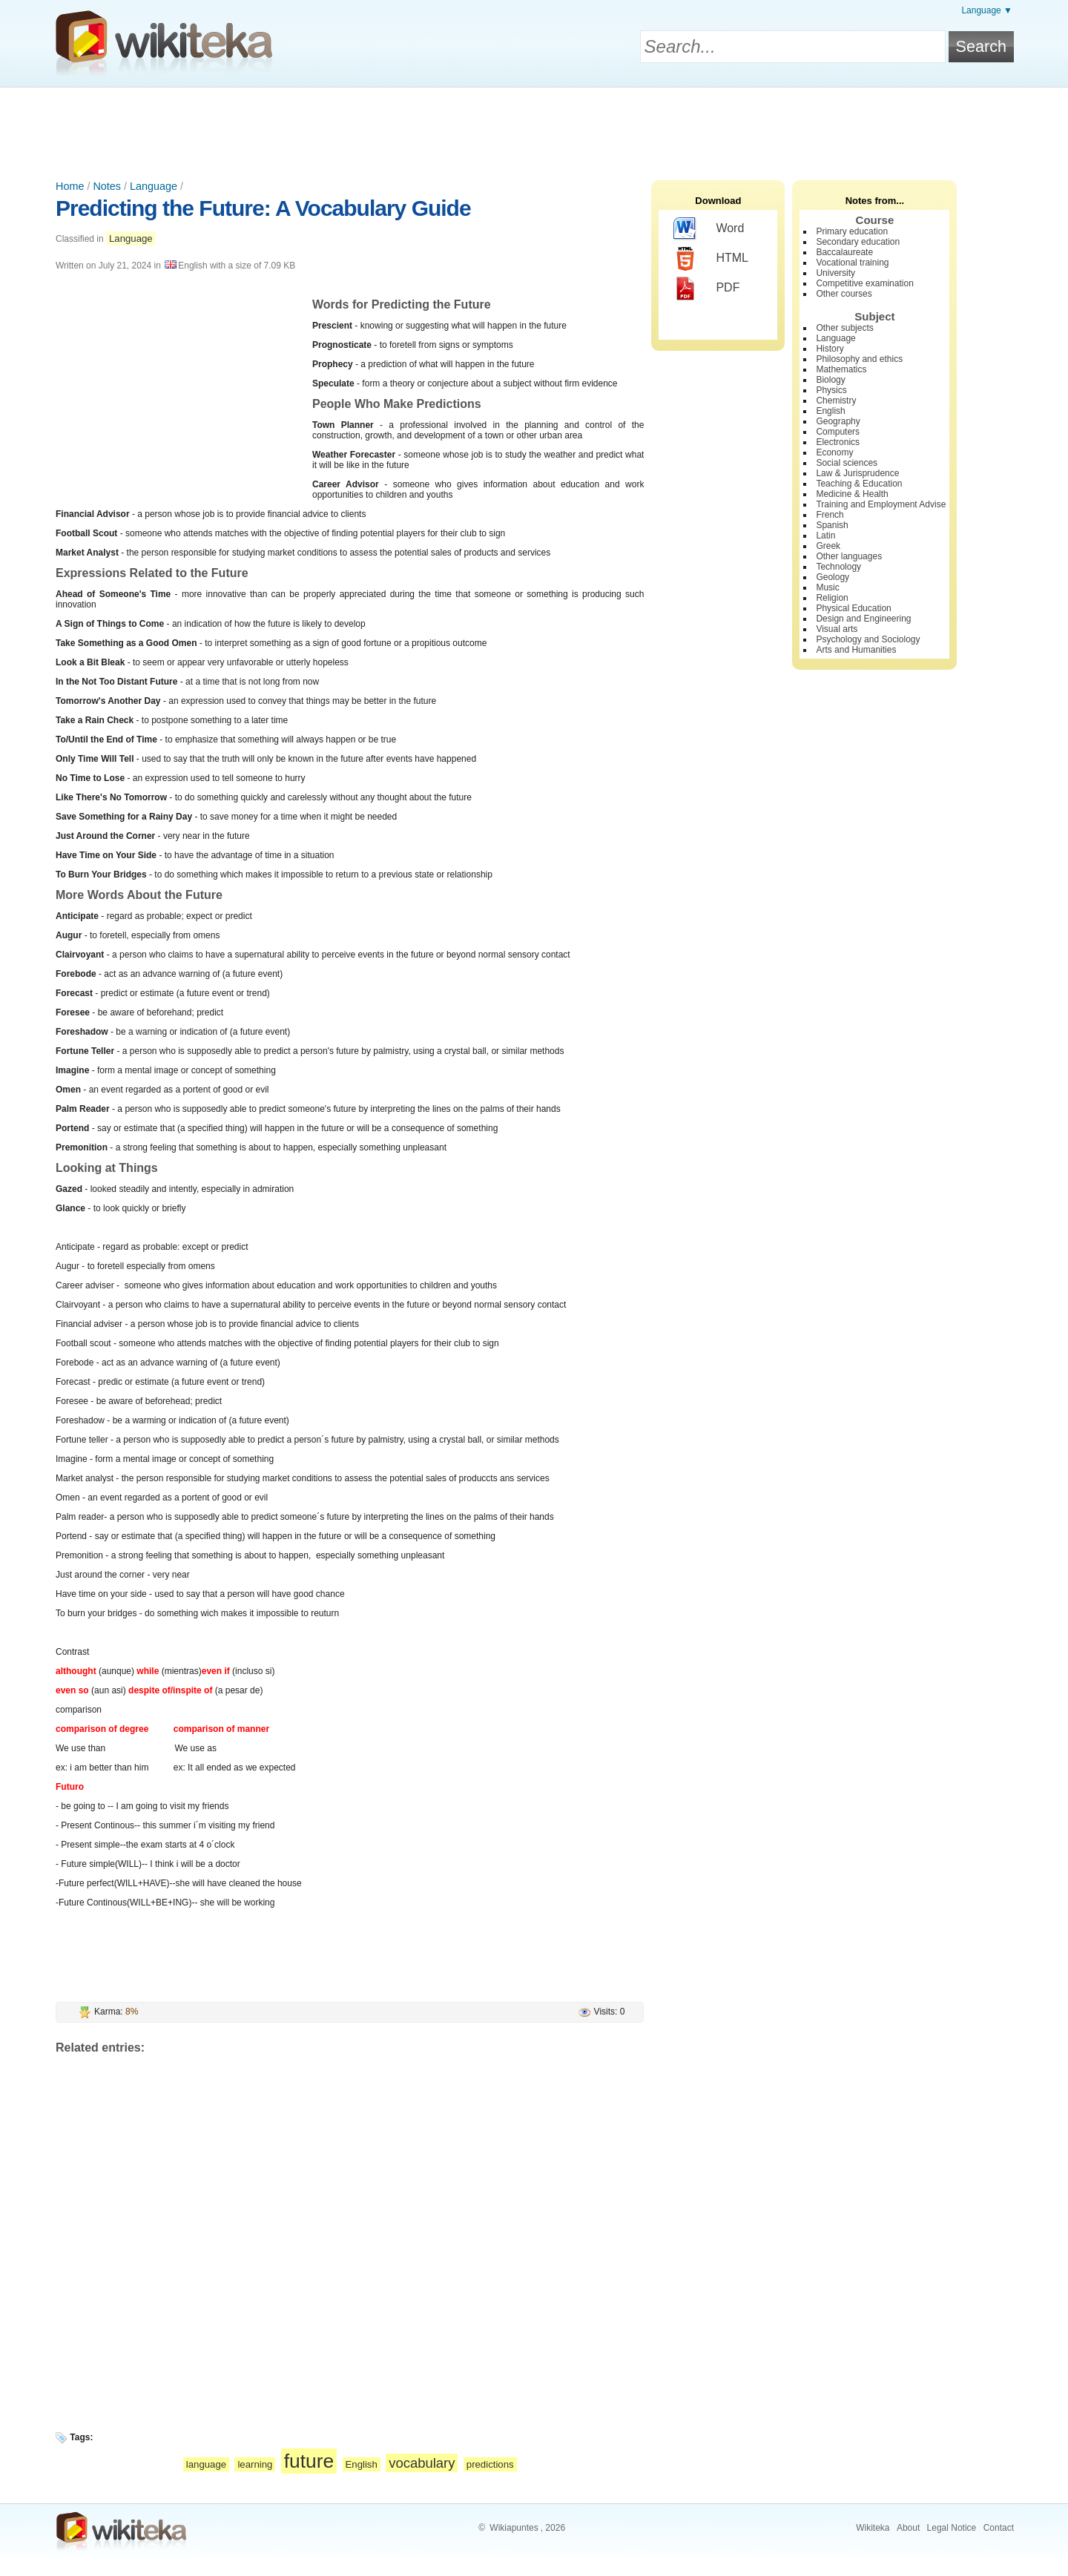 The image size is (1068, 2576). Describe the element at coordinates (838, 442) in the screenshot. I see `Electronics` at that location.